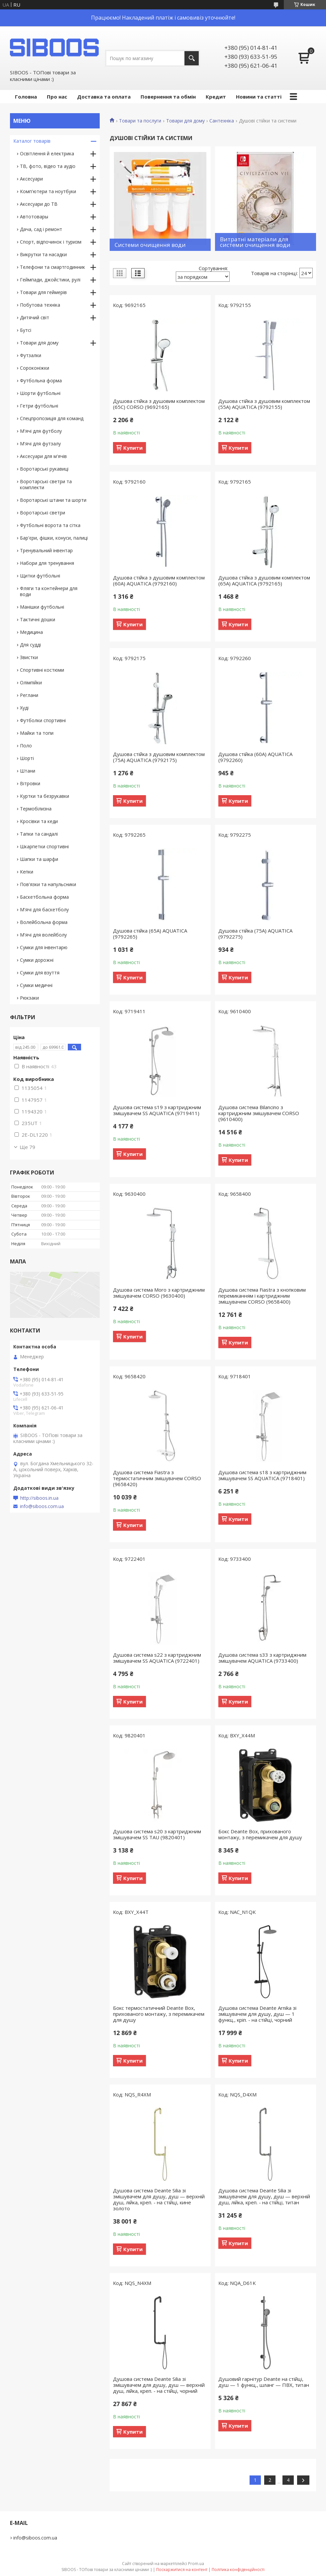  Describe the element at coordinates (32, 141) in the screenshot. I see `Каталог товарів` at that location.